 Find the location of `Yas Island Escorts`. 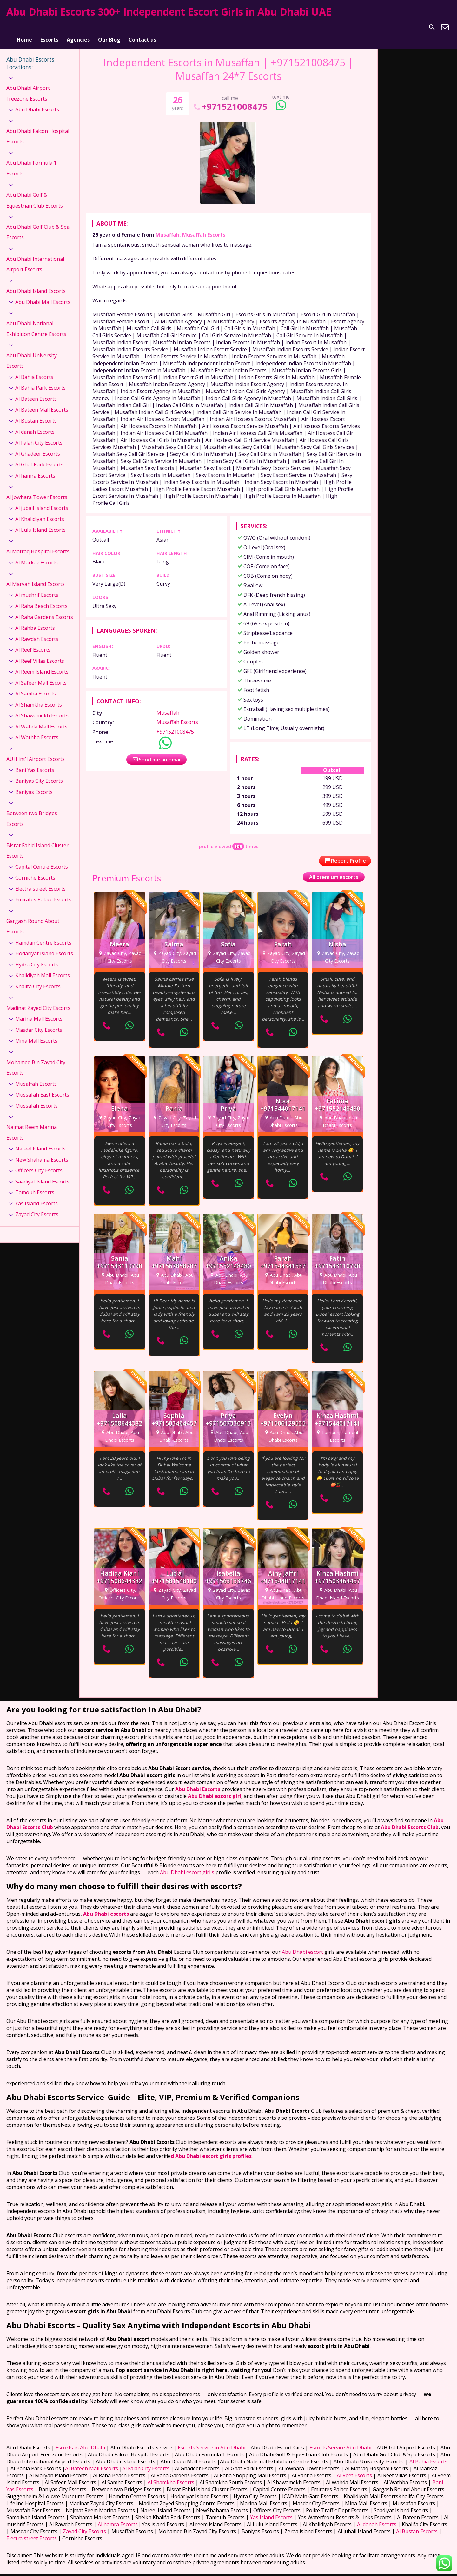

Yas Island Escorts is located at coordinates (36, 1195).